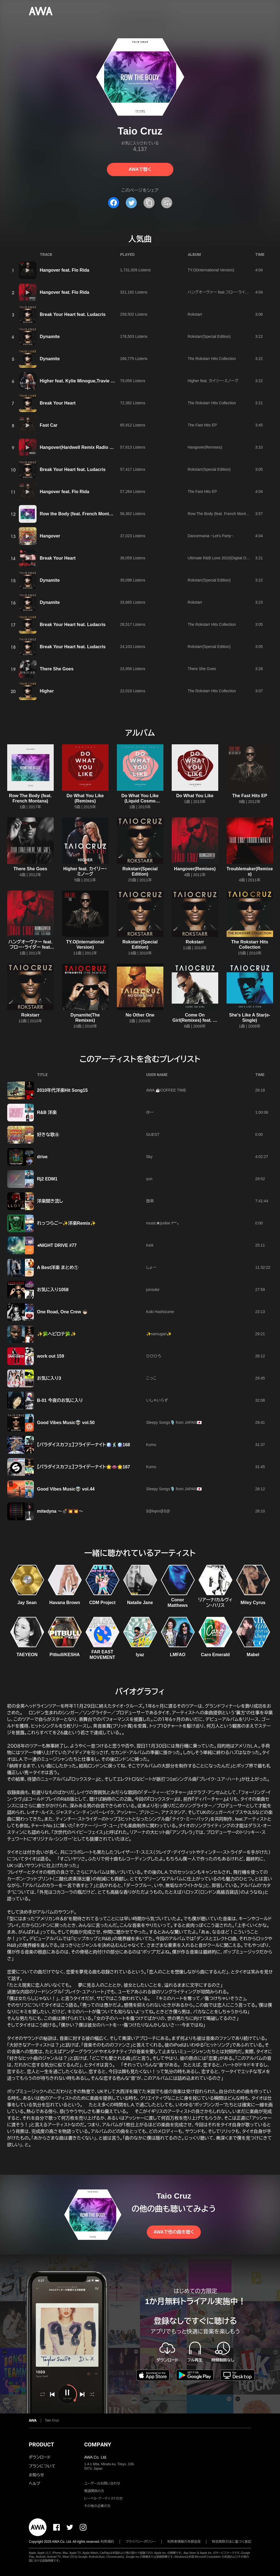  What do you see at coordinates (102, 2483) in the screenshot?
I see `ユーザーのお問い合わせ` at bounding box center [102, 2483].